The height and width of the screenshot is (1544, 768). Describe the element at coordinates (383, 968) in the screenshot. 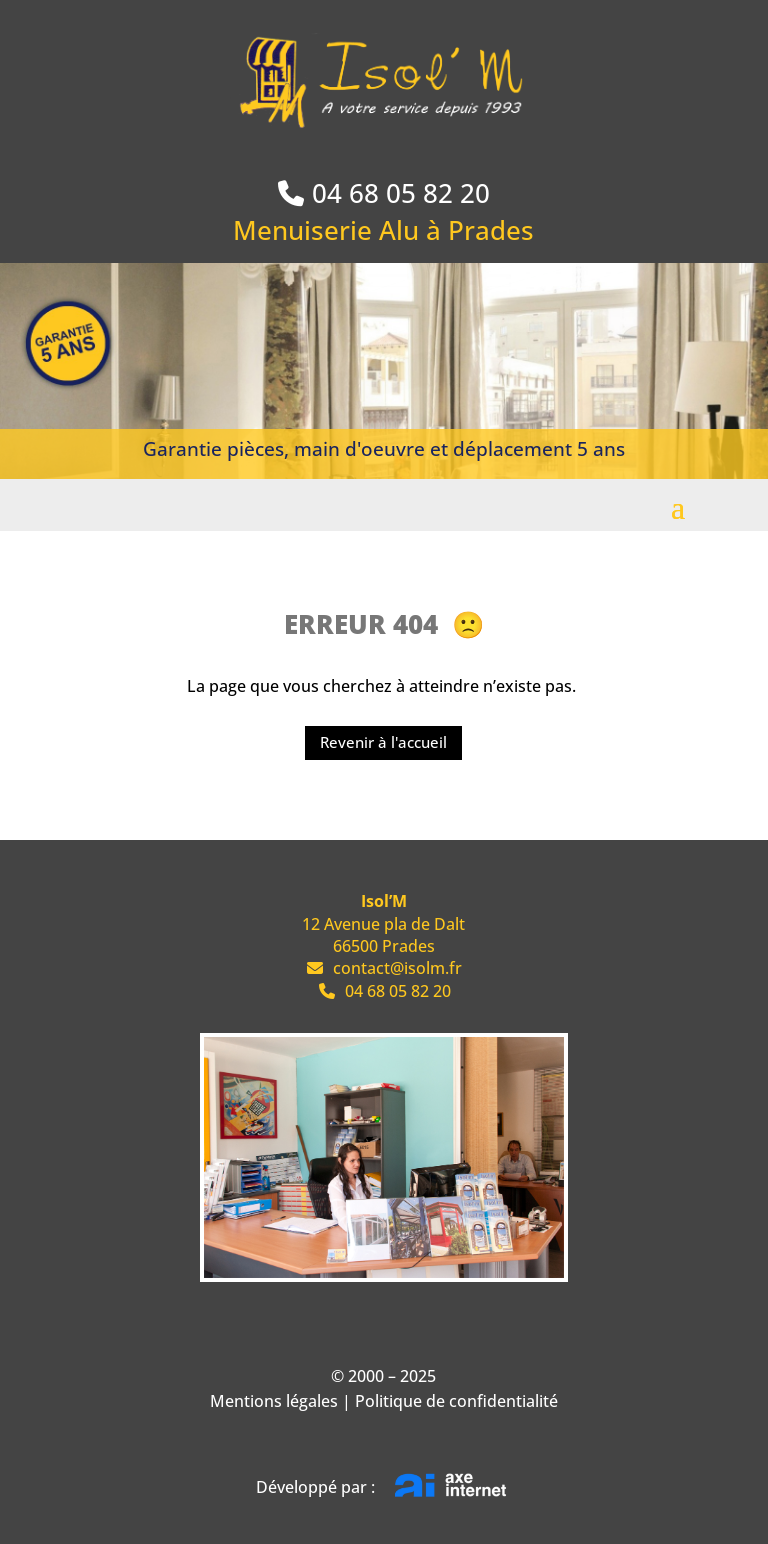

I see `contact@isolm.fr` at that location.